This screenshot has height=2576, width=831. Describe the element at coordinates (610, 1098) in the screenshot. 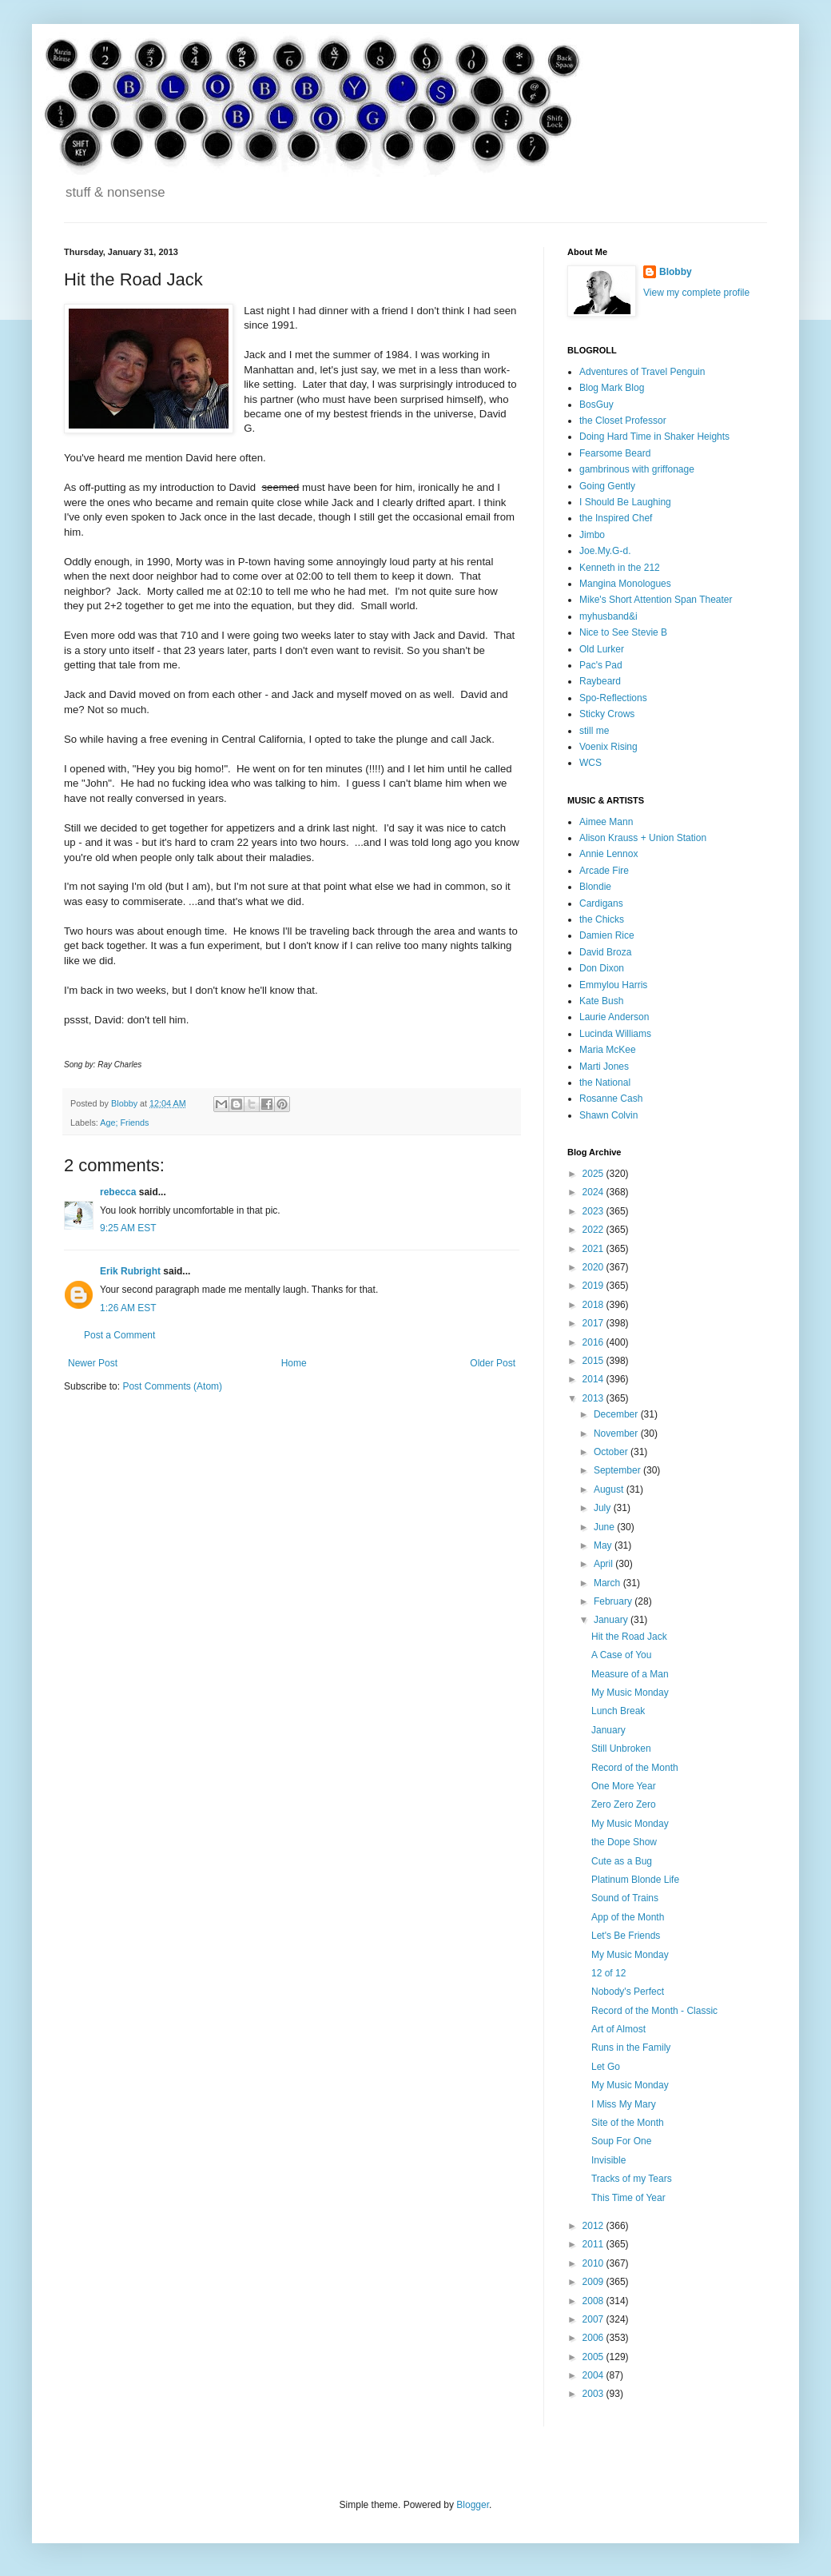

I see `Rosanne Cash` at that location.